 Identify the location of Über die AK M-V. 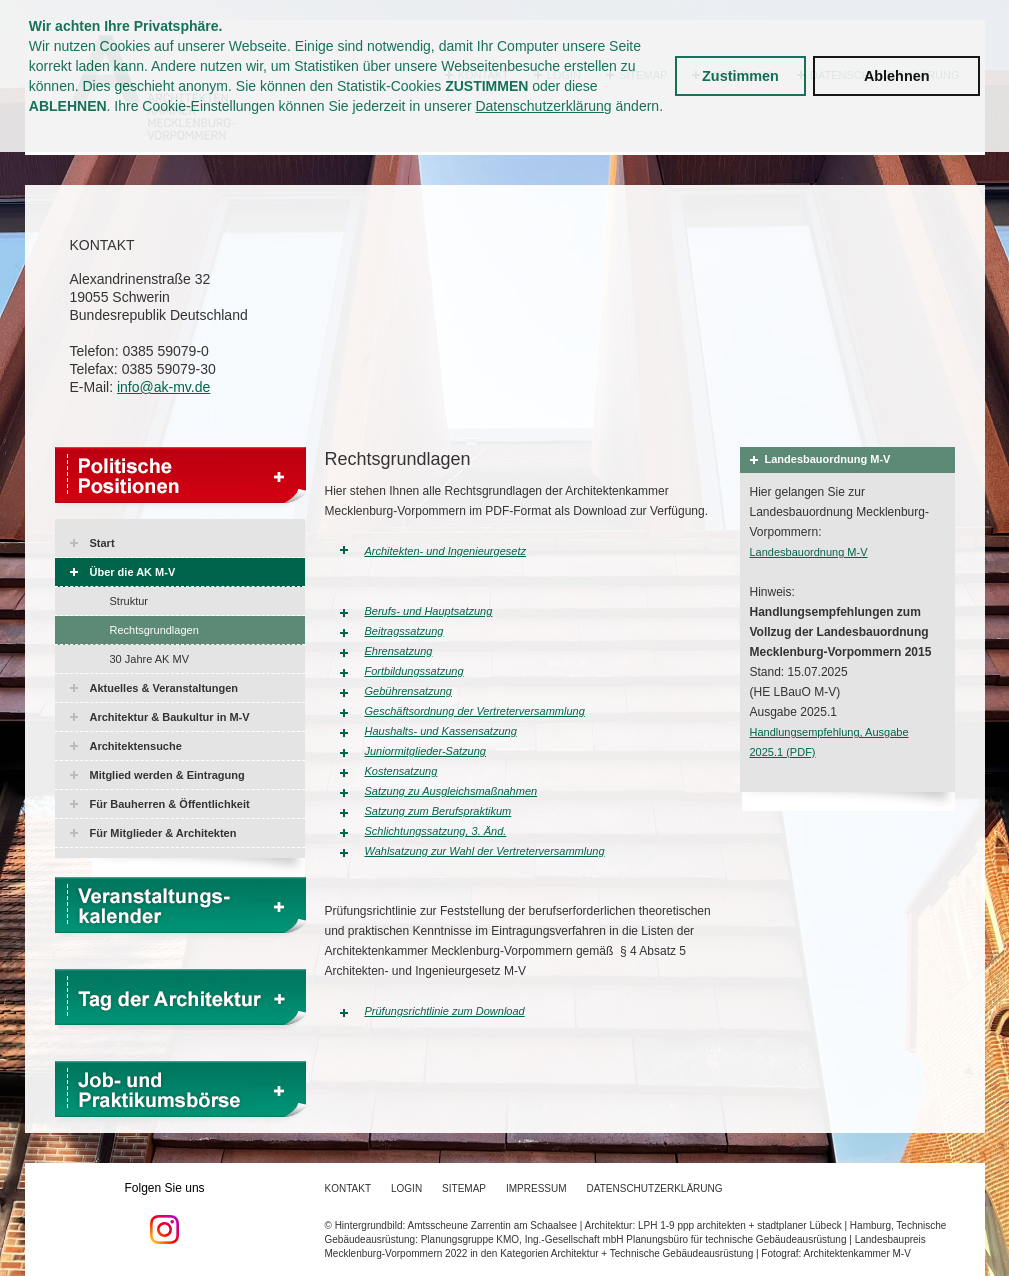
(133, 572).